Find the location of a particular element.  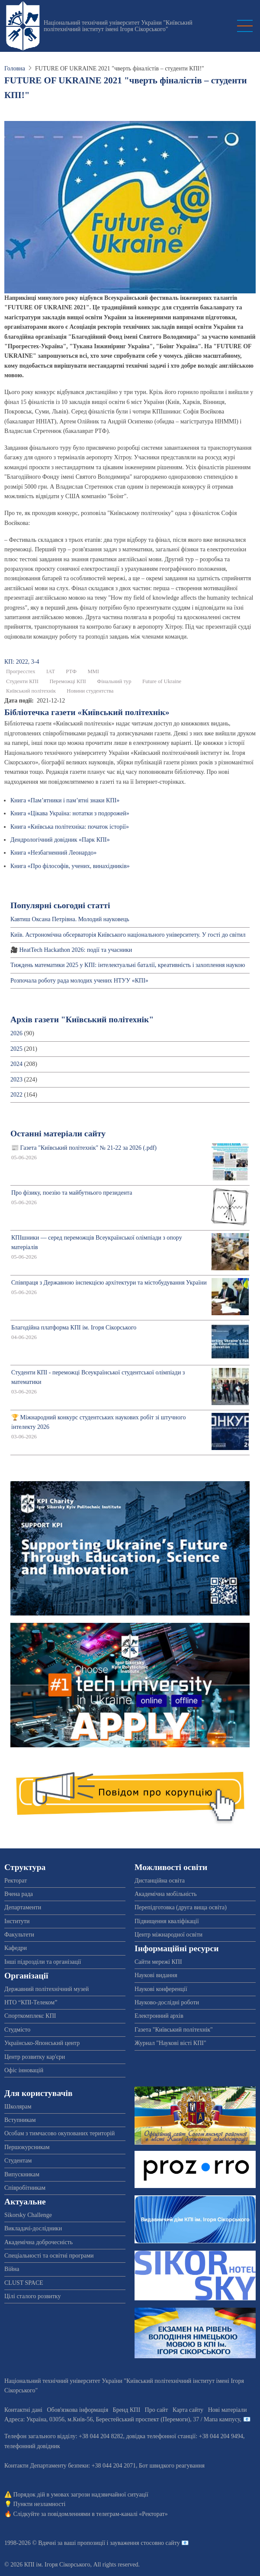

Науково-дослідні роботи is located at coordinates (167, 2002).